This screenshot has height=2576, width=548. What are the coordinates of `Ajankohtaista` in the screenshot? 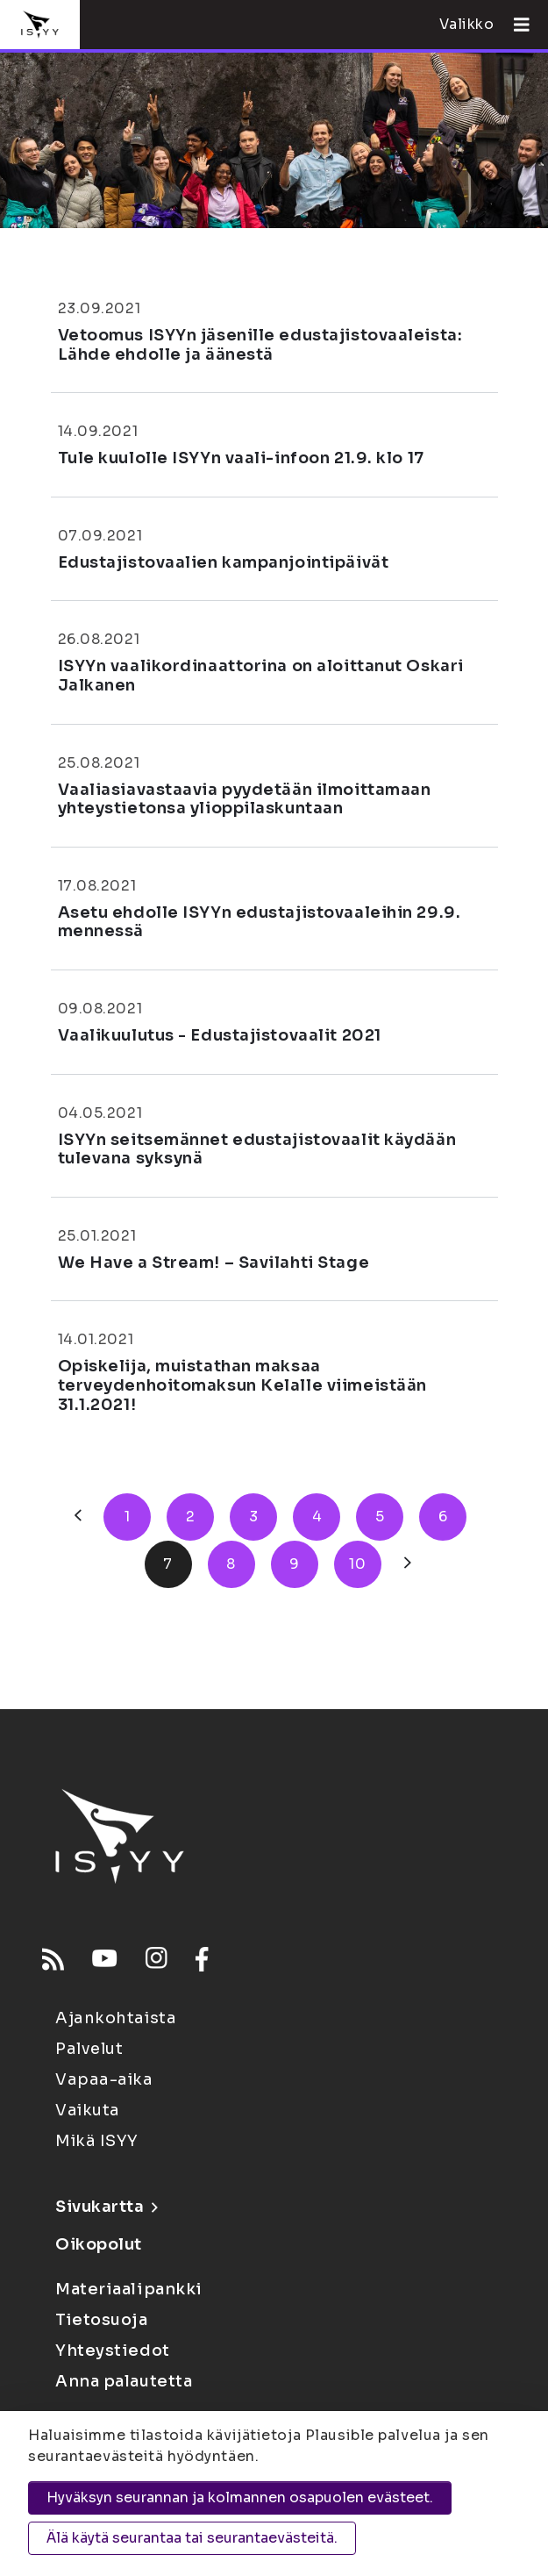 It's located at (115, 2018).